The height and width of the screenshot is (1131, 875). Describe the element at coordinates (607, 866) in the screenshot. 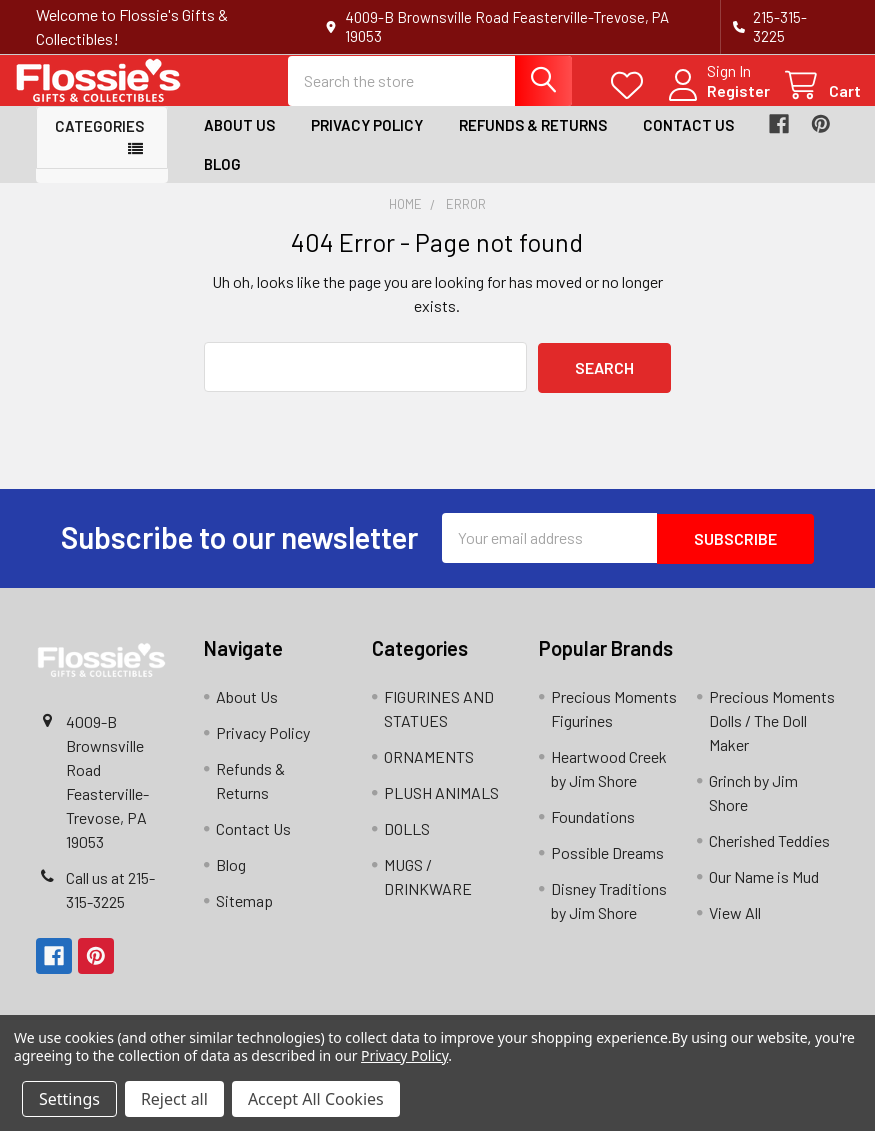

I see `Possible Dreams` at that location.